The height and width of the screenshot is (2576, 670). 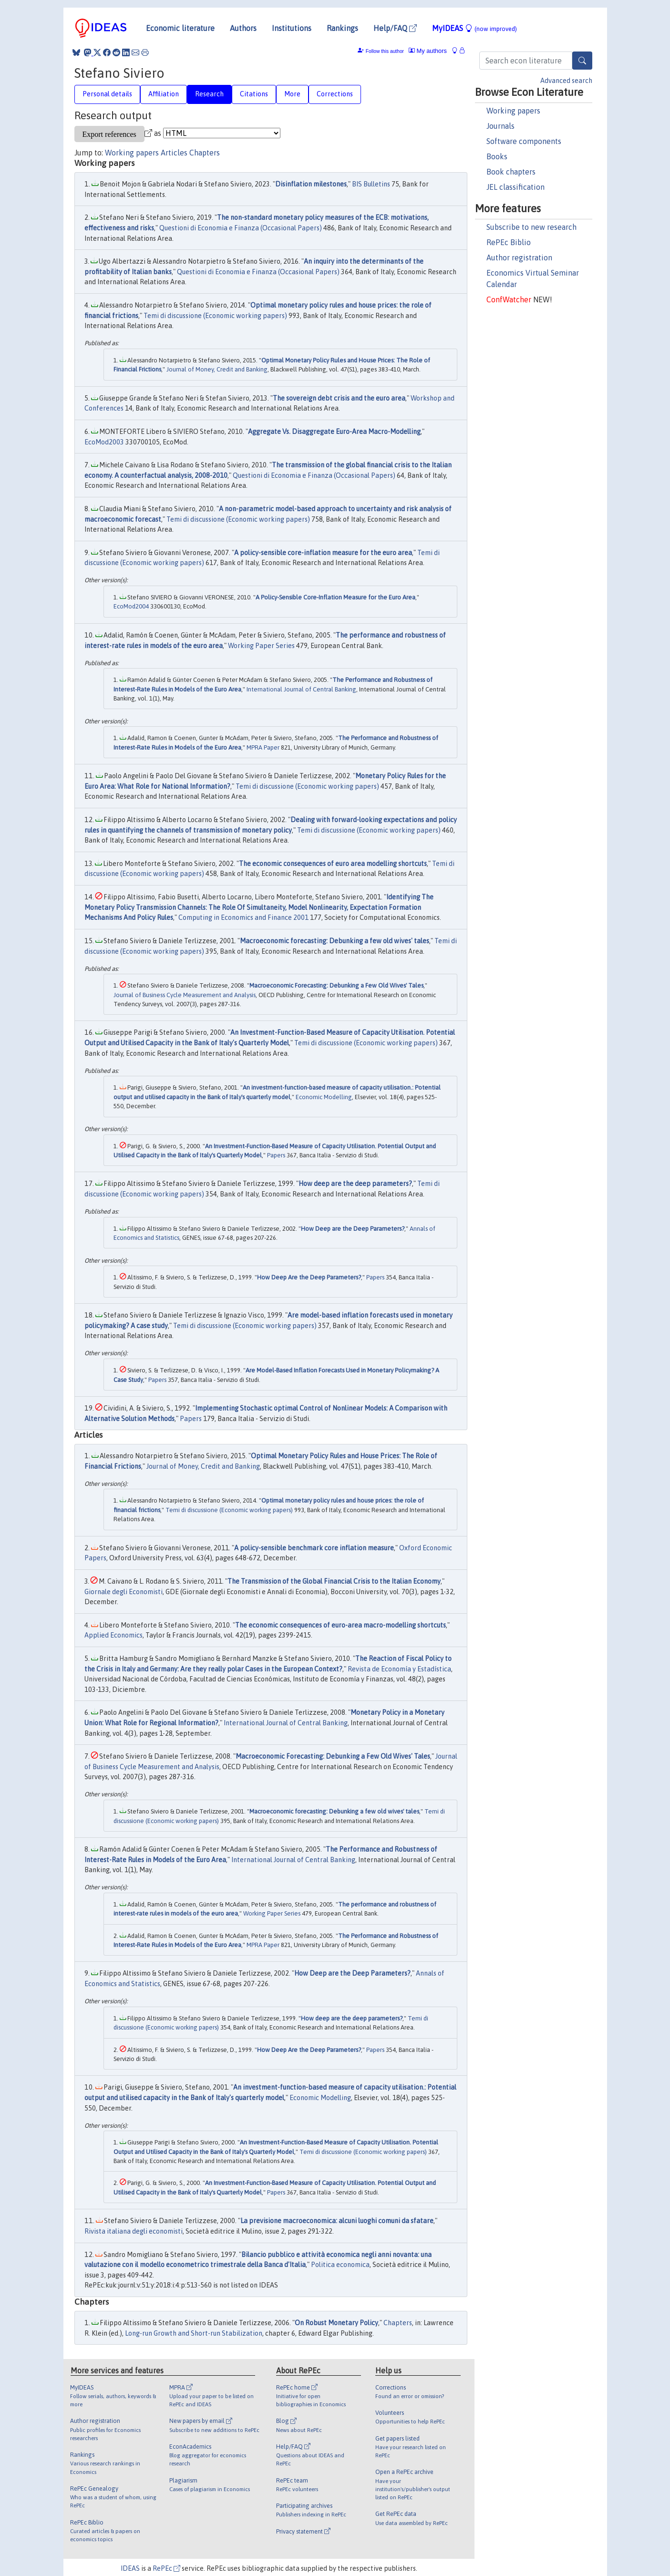 What do you see at coordinates (340, 2264) in the screenshot?
I see `Politica economica` at bounding box center [340, 2264].